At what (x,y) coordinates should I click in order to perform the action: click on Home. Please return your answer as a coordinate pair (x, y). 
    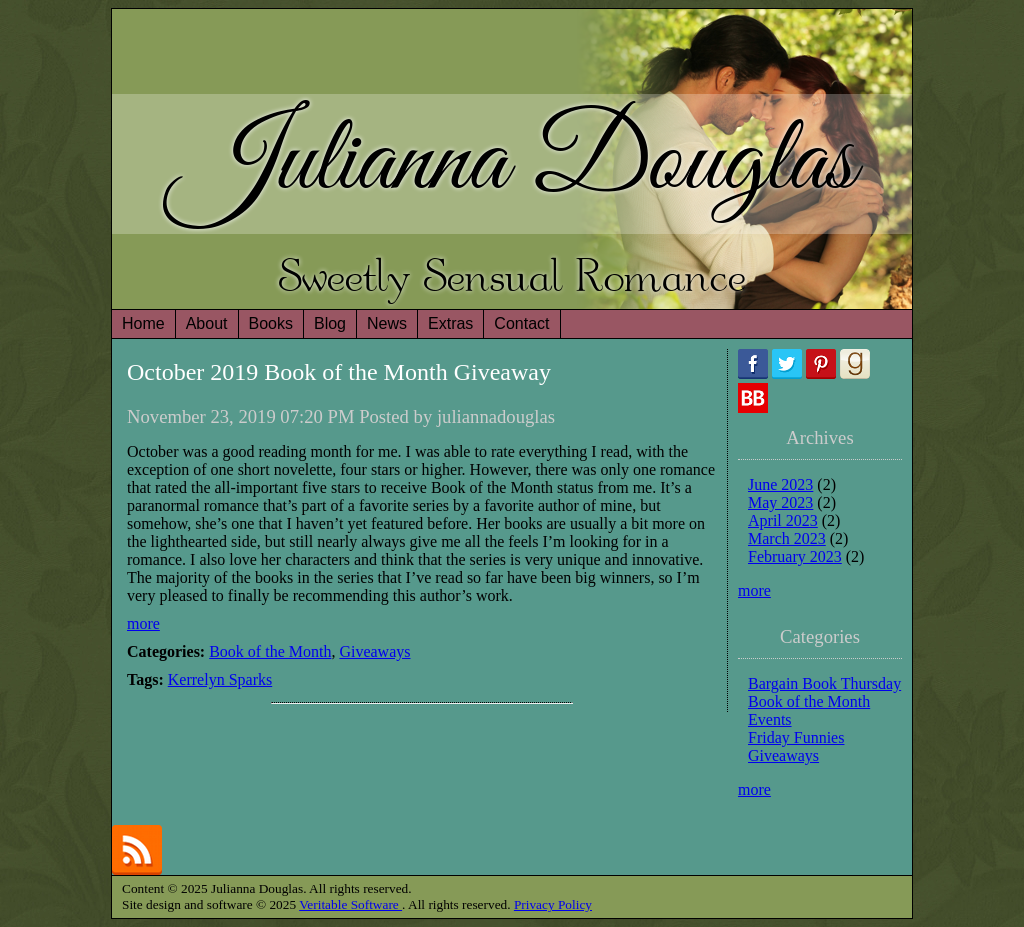
    Looking at the image, I should click on (143, 323).